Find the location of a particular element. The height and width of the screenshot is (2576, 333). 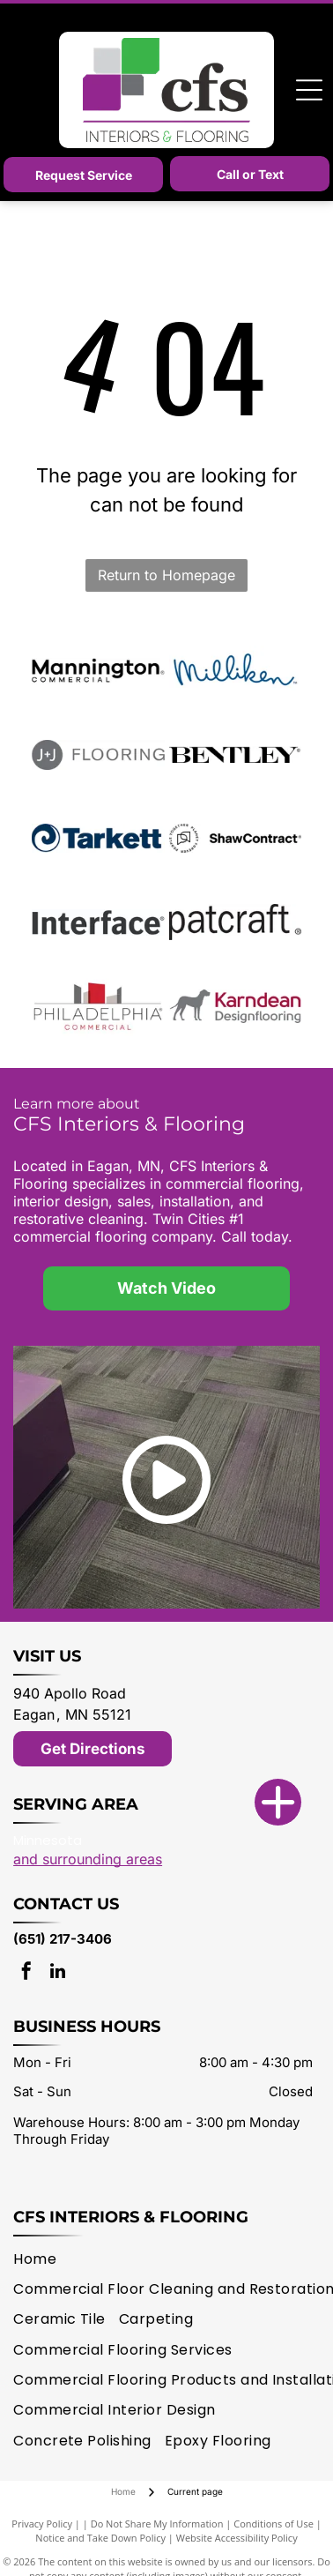

[Shaw Contract logo] is located at coordinates (235, 838).